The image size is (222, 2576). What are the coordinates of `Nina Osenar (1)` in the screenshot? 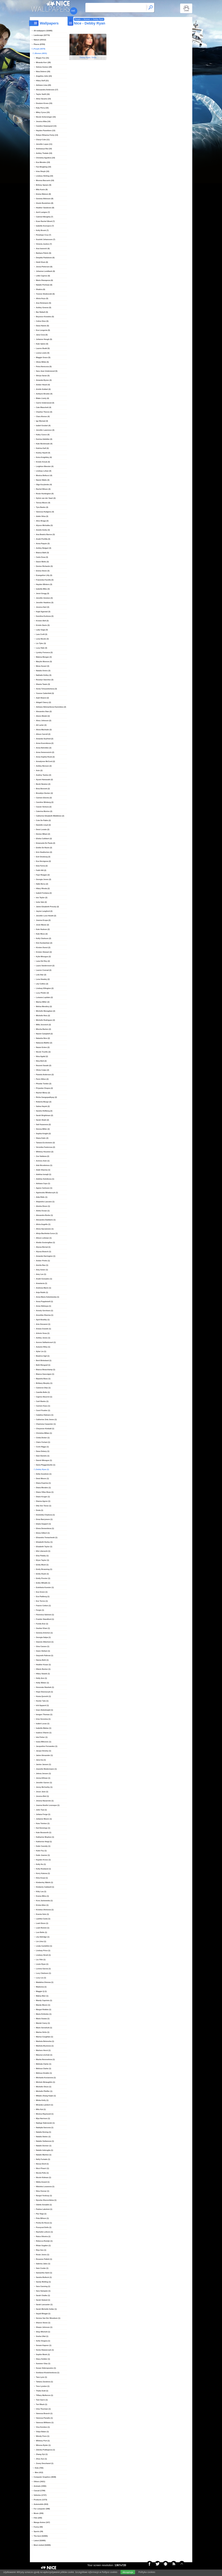 It's located at (42, 2191).